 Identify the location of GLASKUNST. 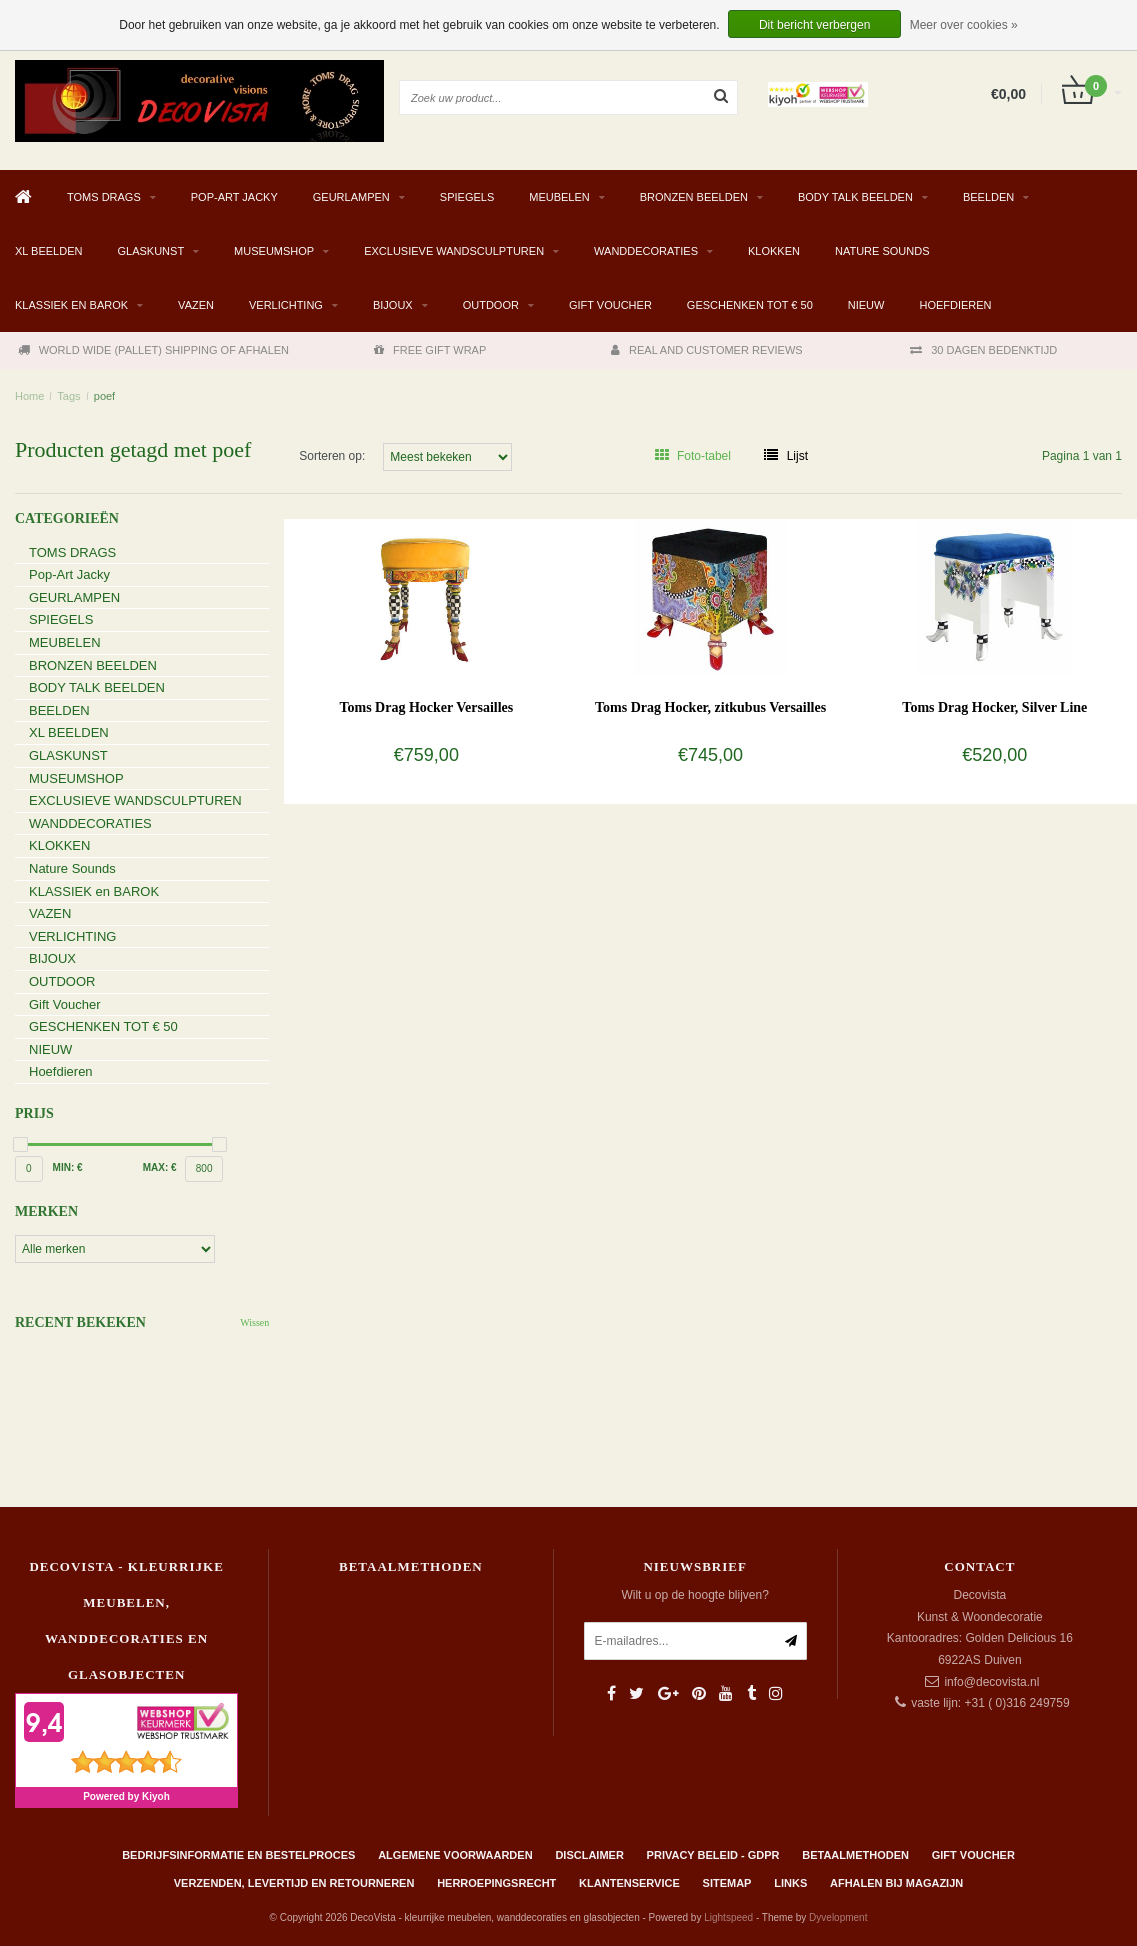
(150, 251).